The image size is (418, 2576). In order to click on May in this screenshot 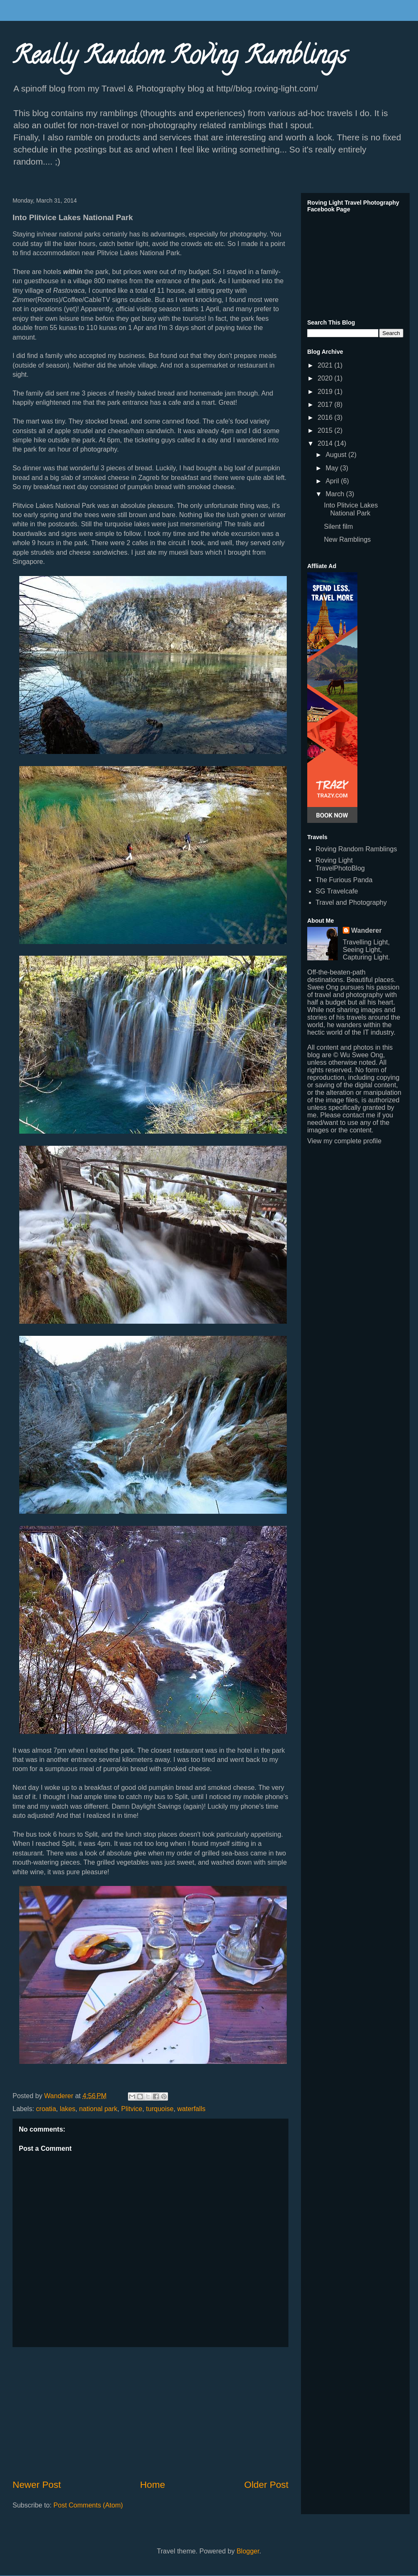, I will do `click(333, 468)`.